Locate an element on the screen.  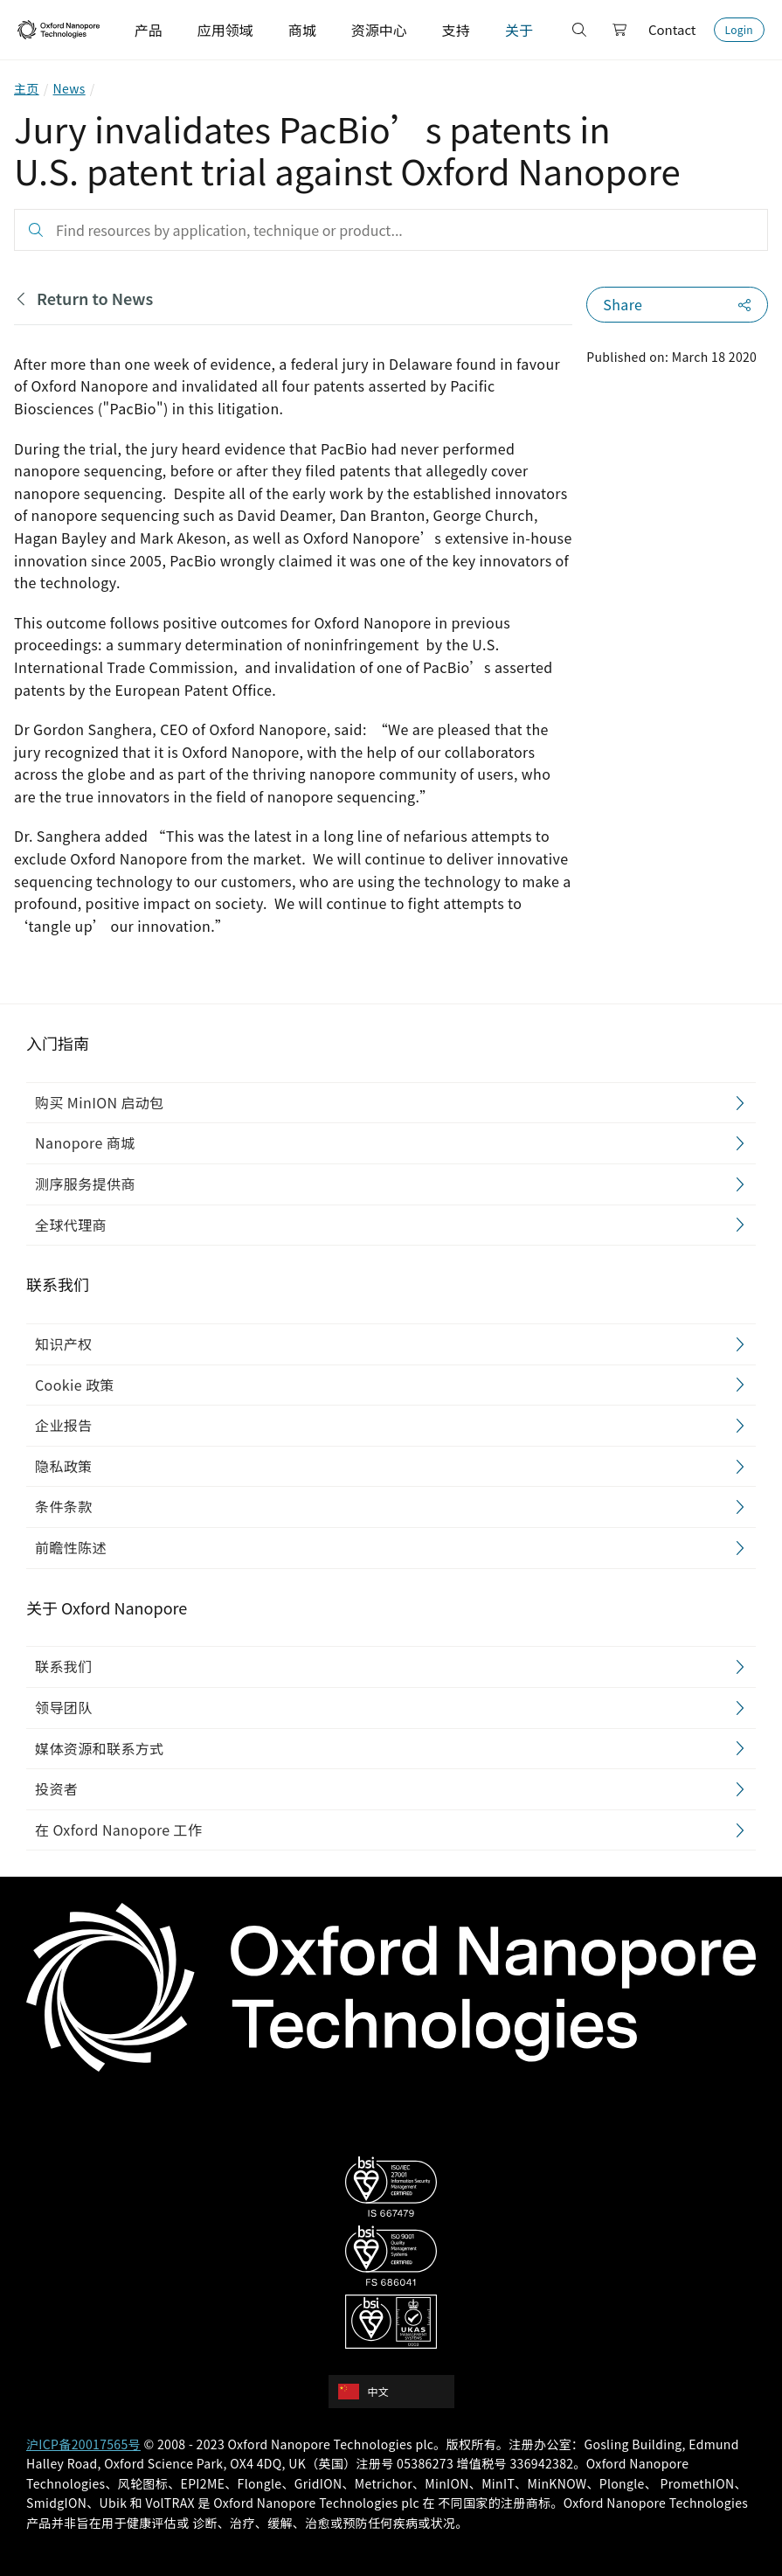
条件条款 is located at coordinates (64, 1506).